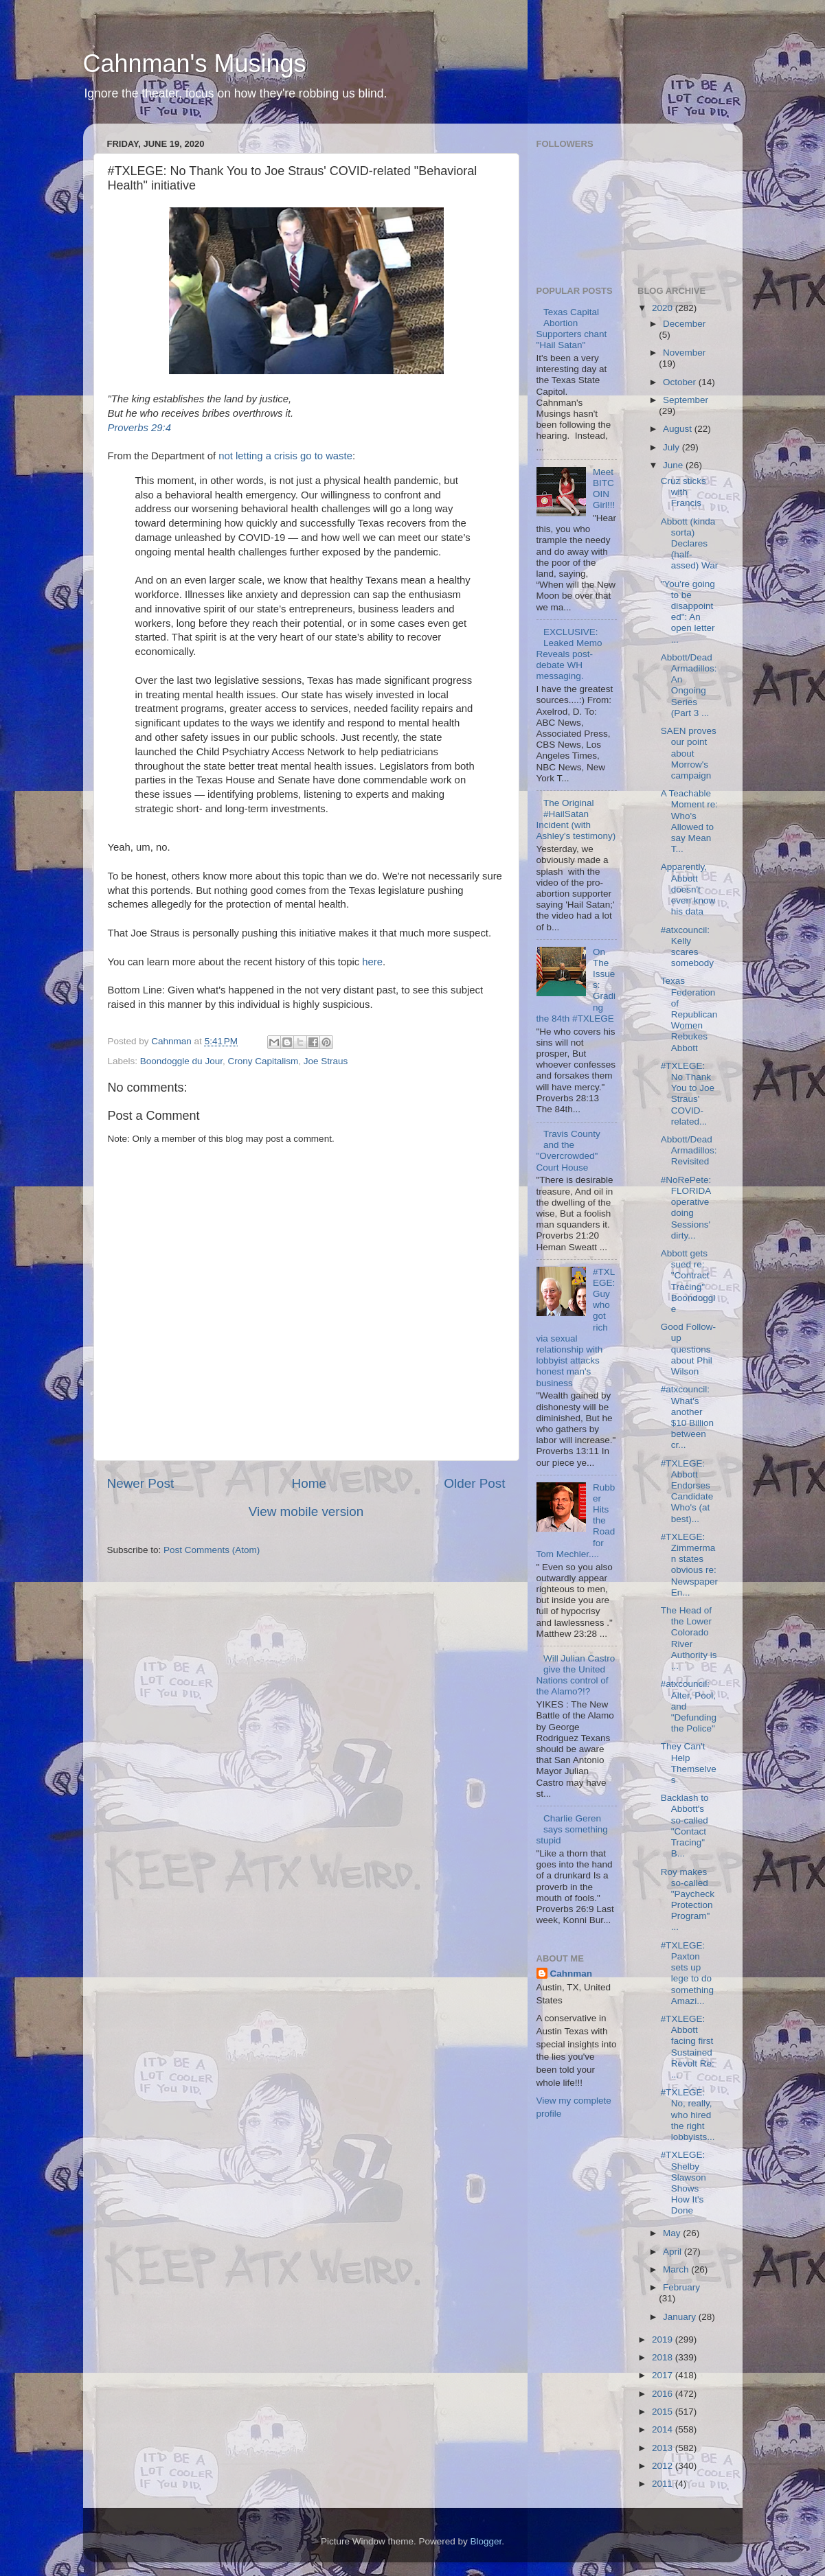 Image resolution: width=825 pixels, height=2576 pixels. Describe the element at coordinates (569, 654) in the screenshot. I see `EXCLUSIVE: Leaked Memo Reveals post-debate WH messaging.` at that location.